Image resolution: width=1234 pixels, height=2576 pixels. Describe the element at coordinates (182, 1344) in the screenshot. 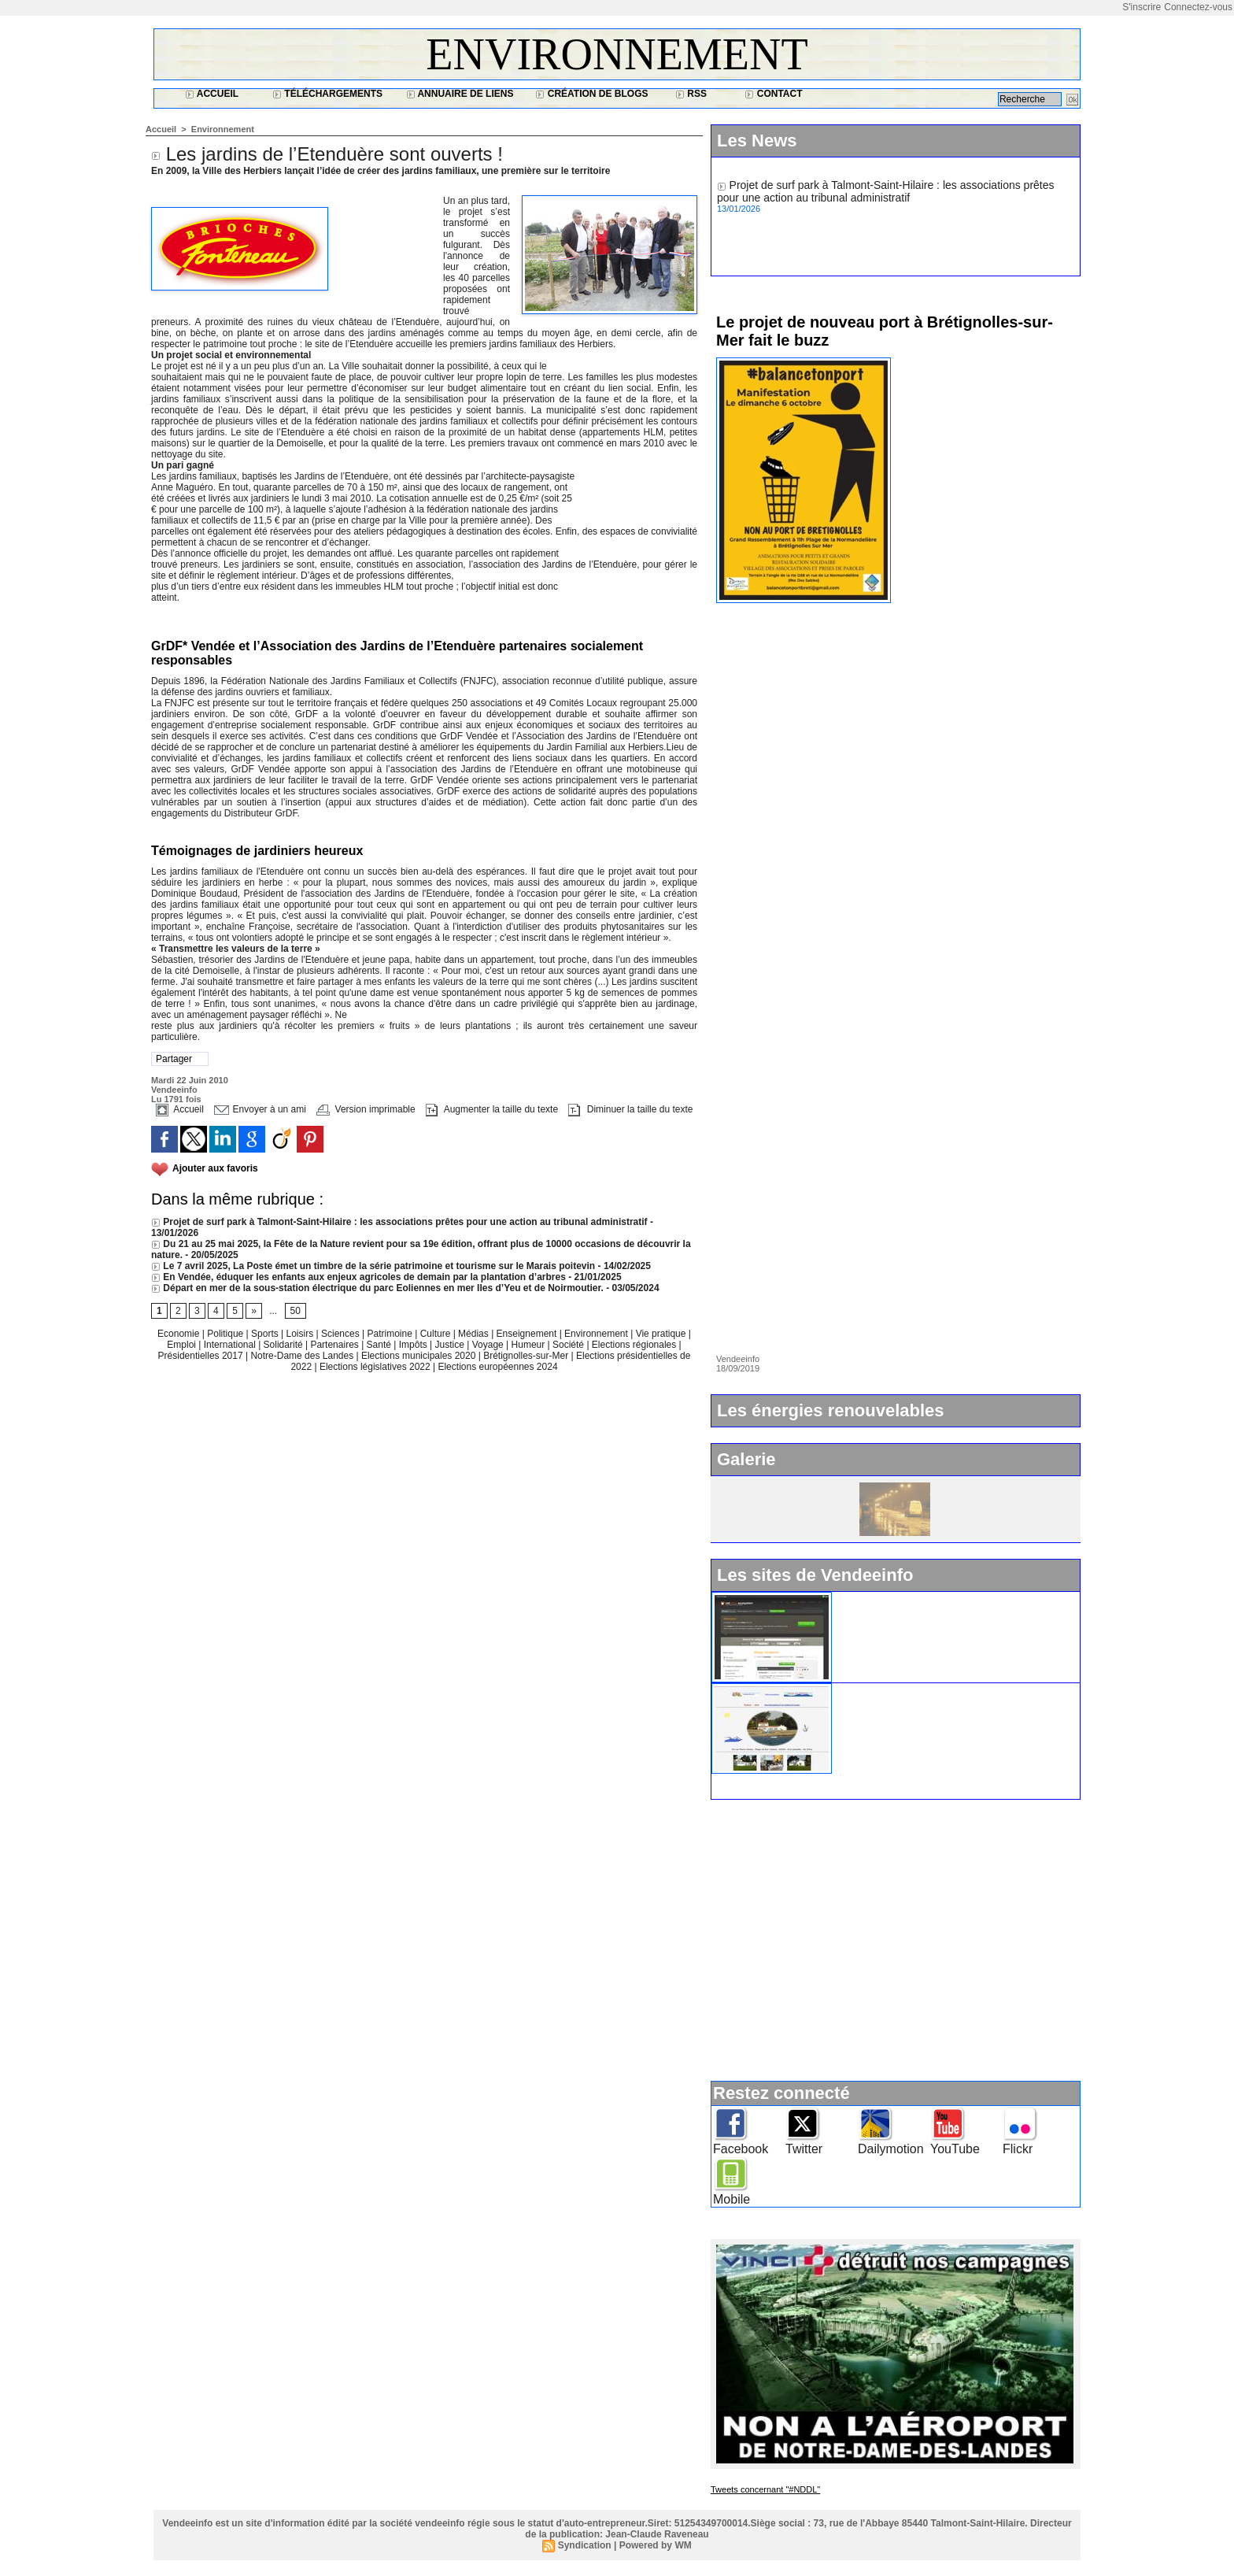

I see `Emploi` at that location.